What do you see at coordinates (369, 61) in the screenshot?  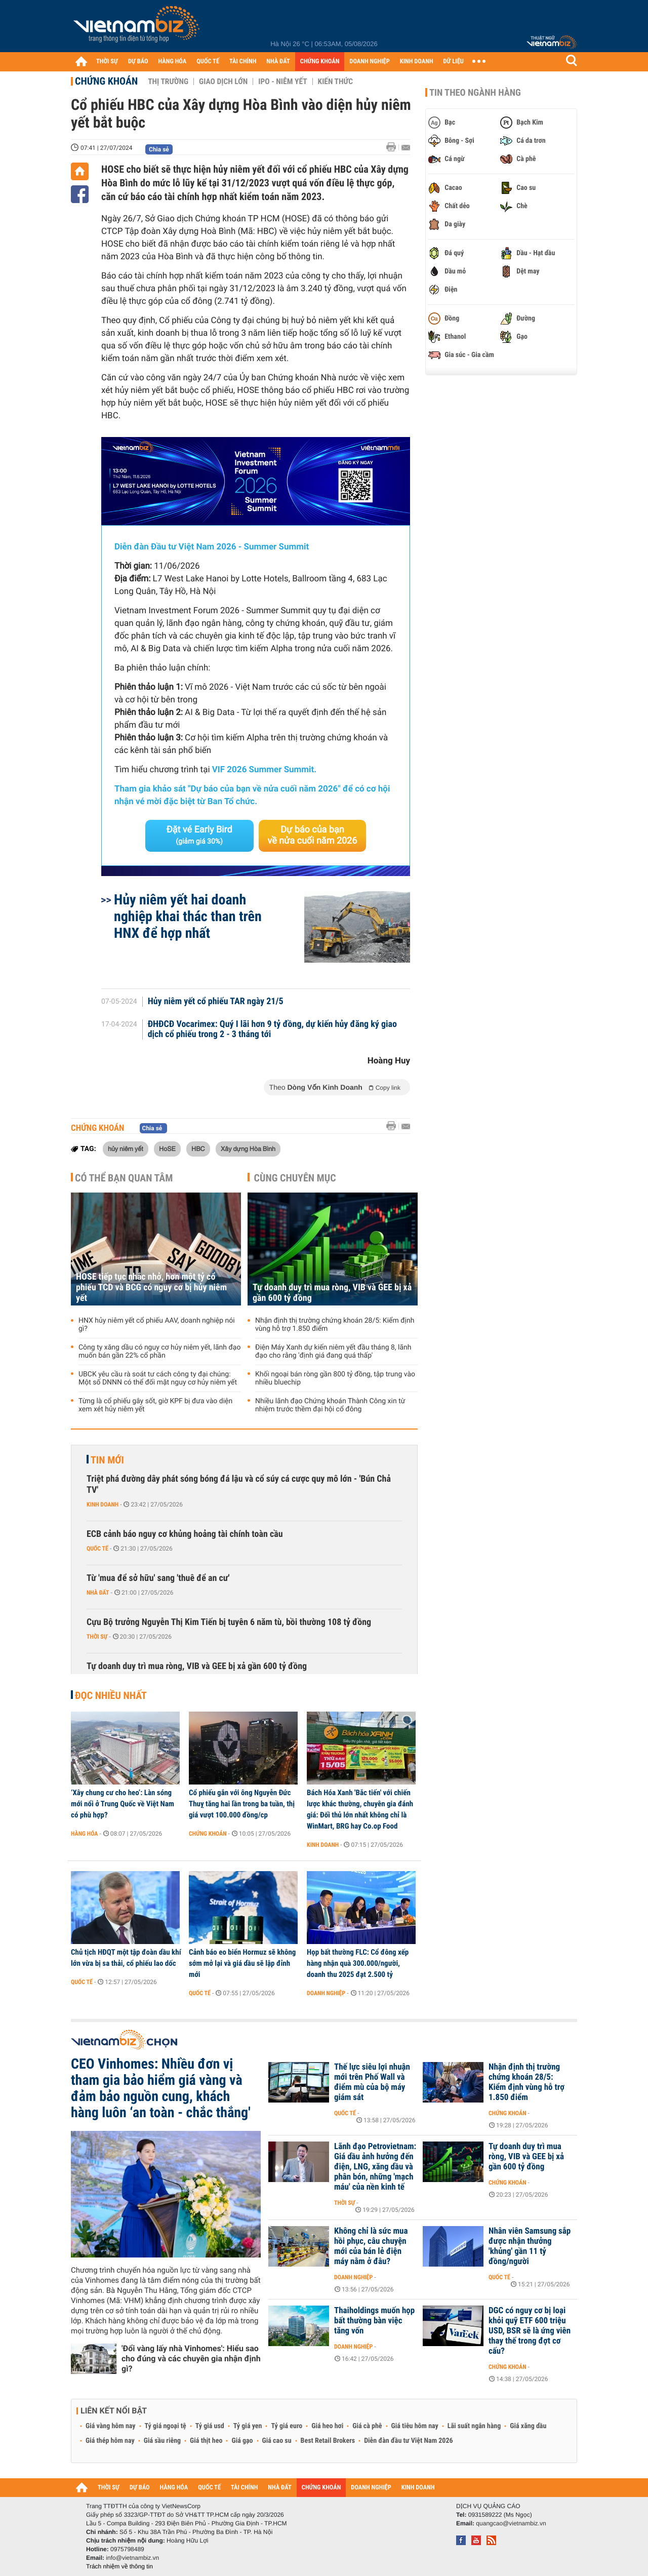 I see `DOANH NGHIỆP` at bounding box center [369, 61].